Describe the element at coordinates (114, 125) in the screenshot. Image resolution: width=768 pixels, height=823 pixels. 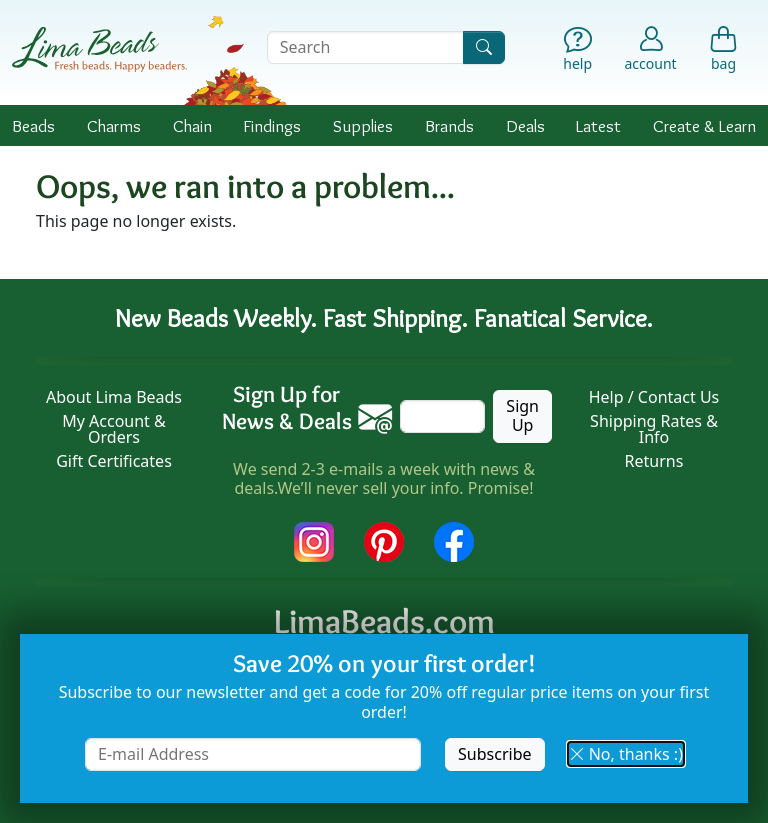
I see `Charms` at that location.